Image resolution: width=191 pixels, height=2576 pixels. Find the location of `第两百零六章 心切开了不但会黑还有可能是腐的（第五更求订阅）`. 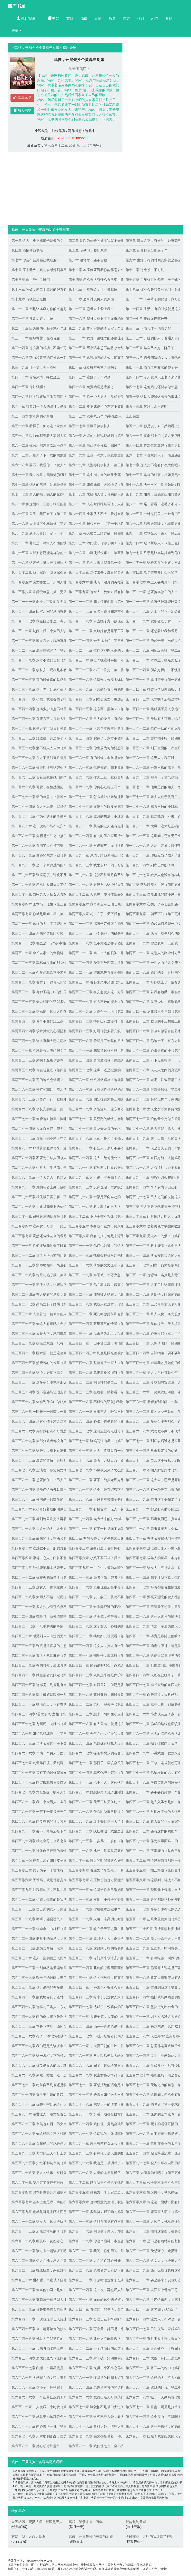

第两百零六章 心切开了不但会黑还有可能是腐的（第五更求订阅） is located at coordinates (152, 904).